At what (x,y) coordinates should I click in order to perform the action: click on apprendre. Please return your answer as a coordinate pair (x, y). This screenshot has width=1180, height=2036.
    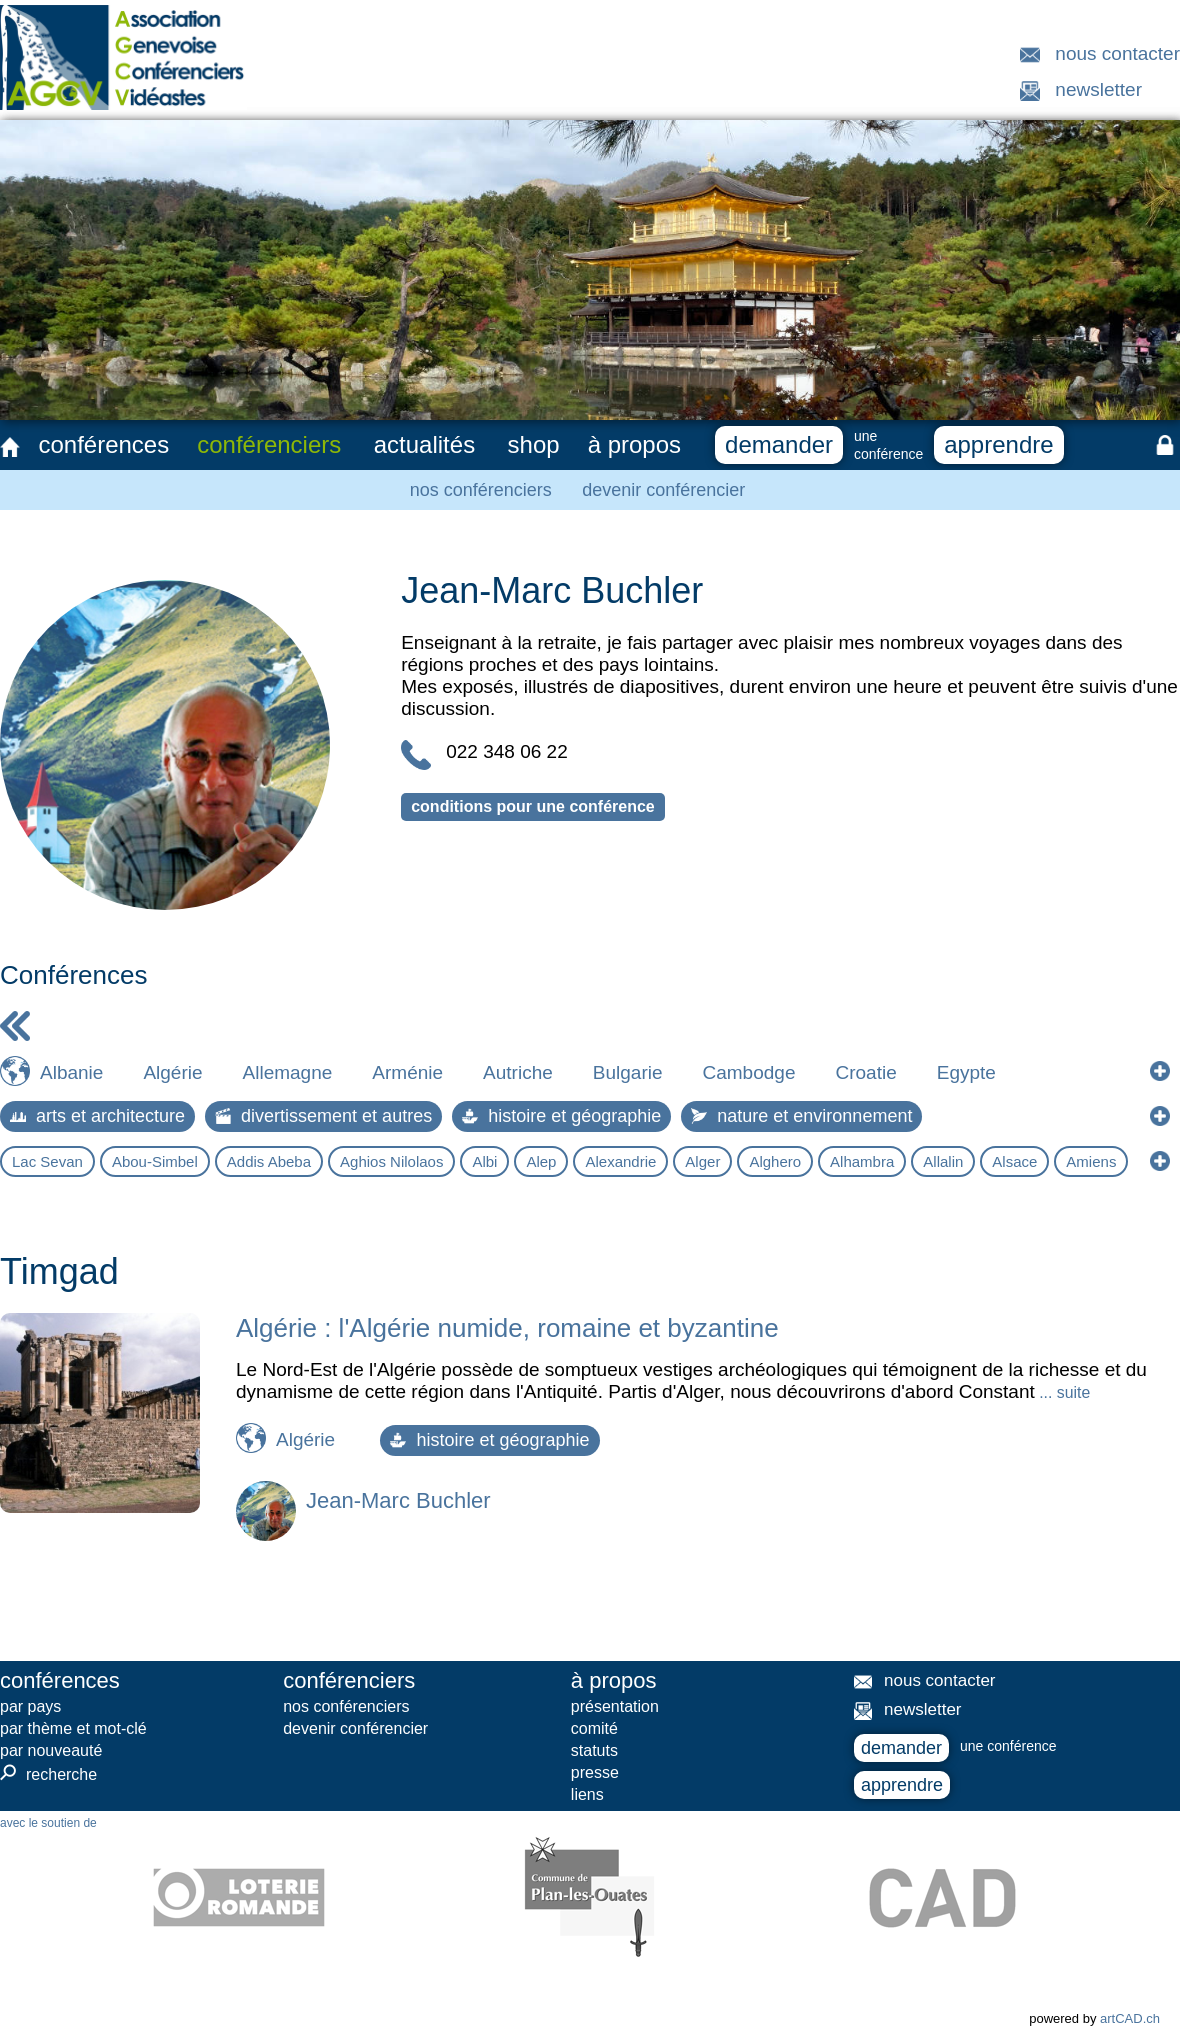
    Looking at the image, I should click on (998, 444).